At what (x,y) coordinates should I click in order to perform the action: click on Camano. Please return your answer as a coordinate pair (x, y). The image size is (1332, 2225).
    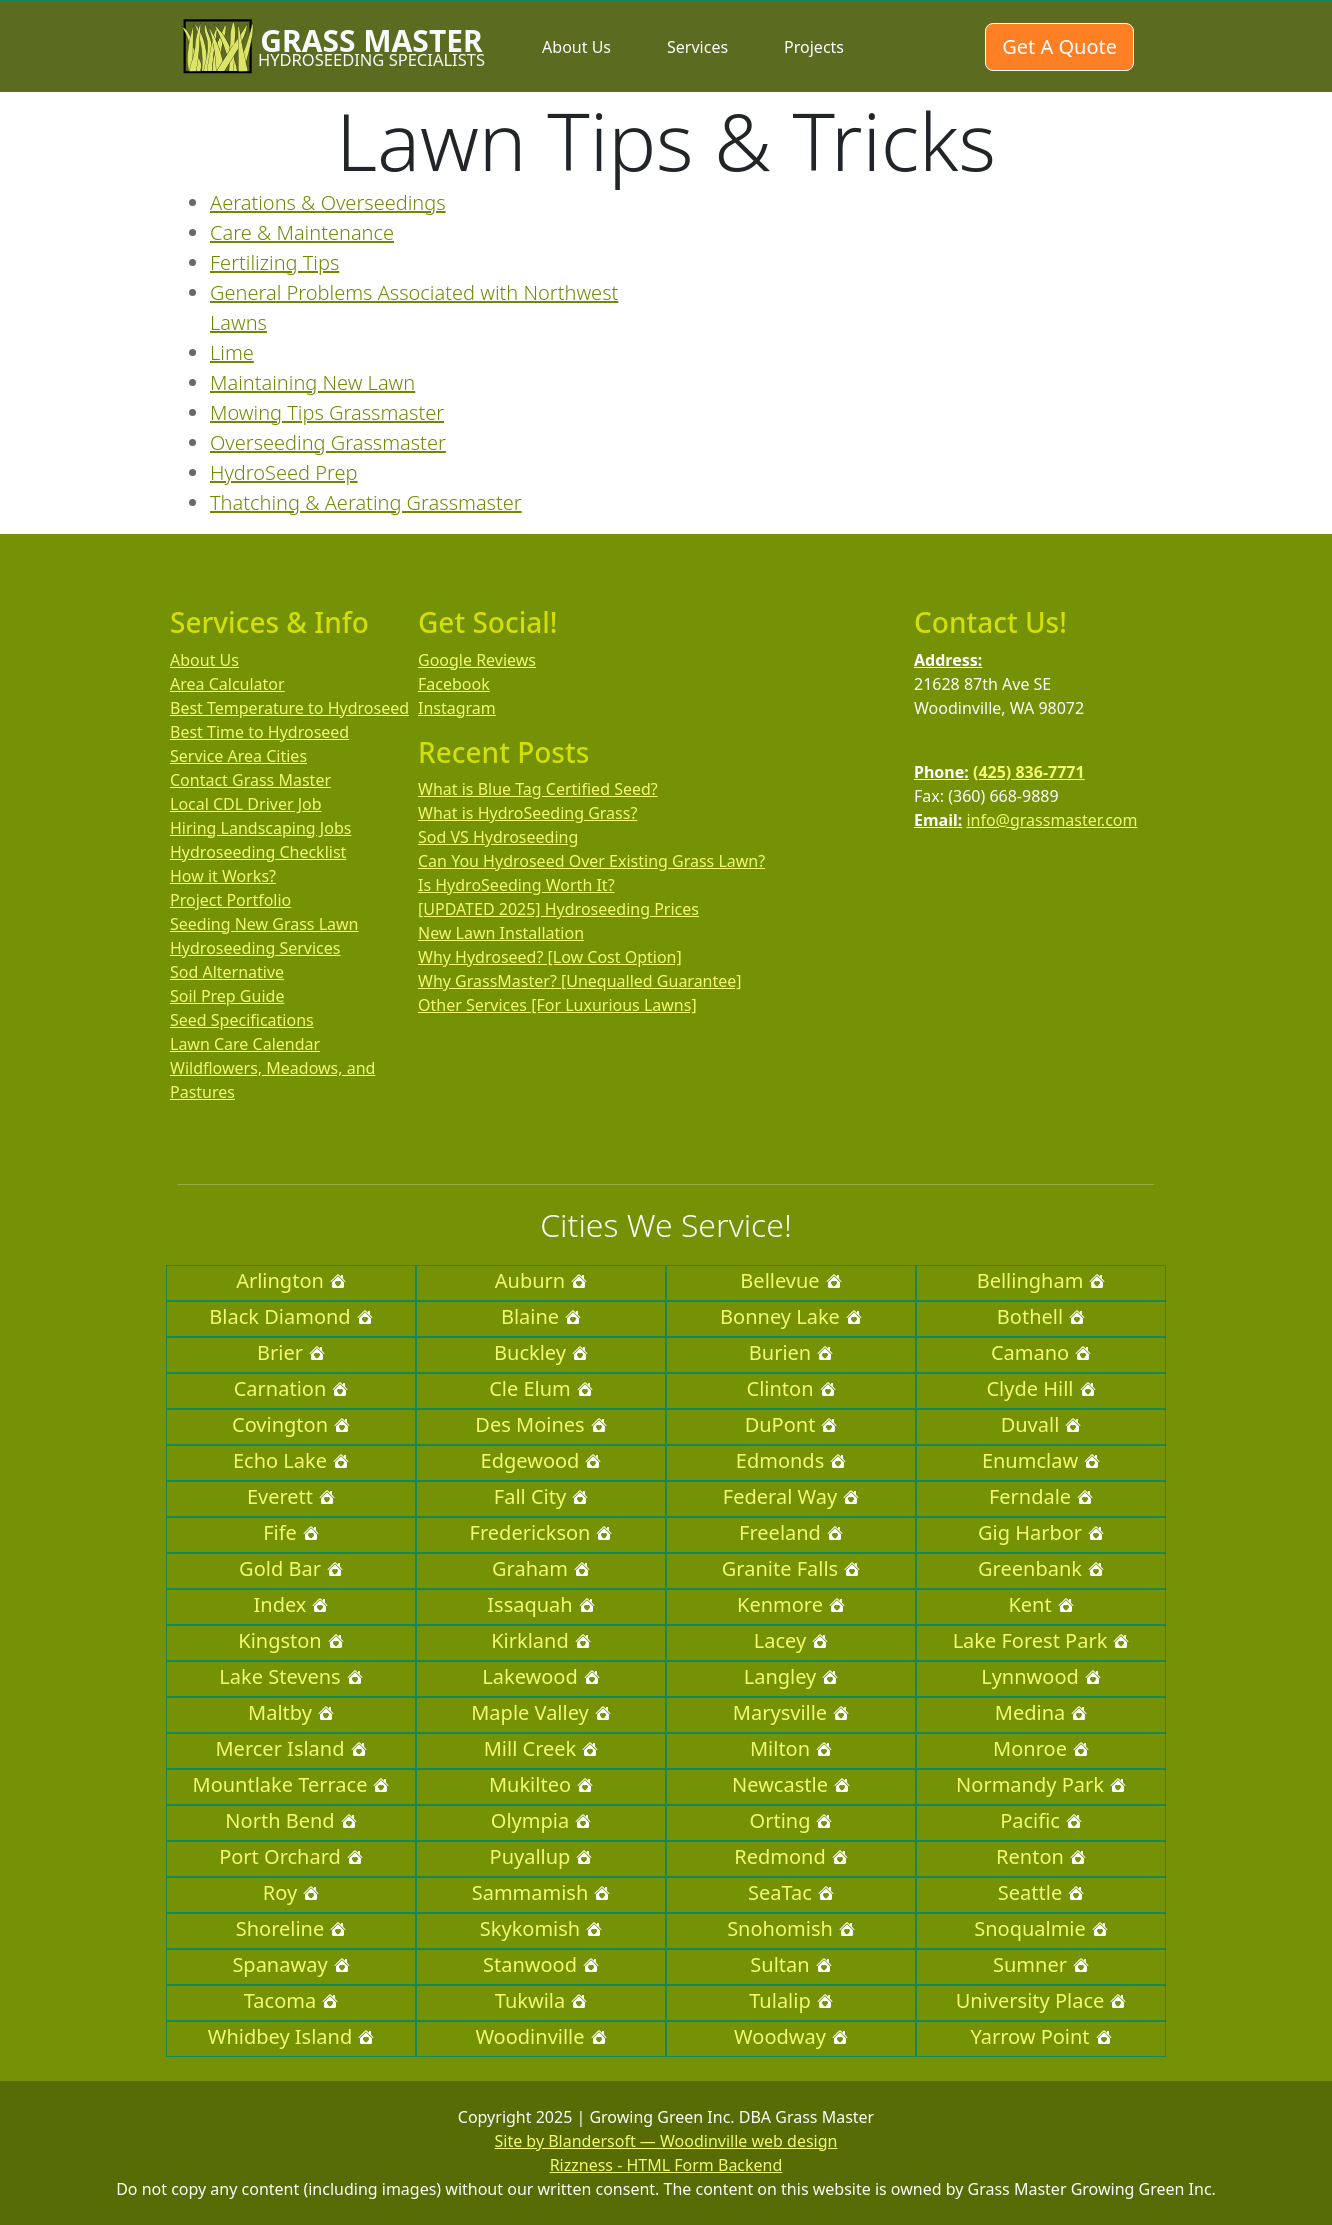
    Looking at the image, I should click on (1041, 1352).